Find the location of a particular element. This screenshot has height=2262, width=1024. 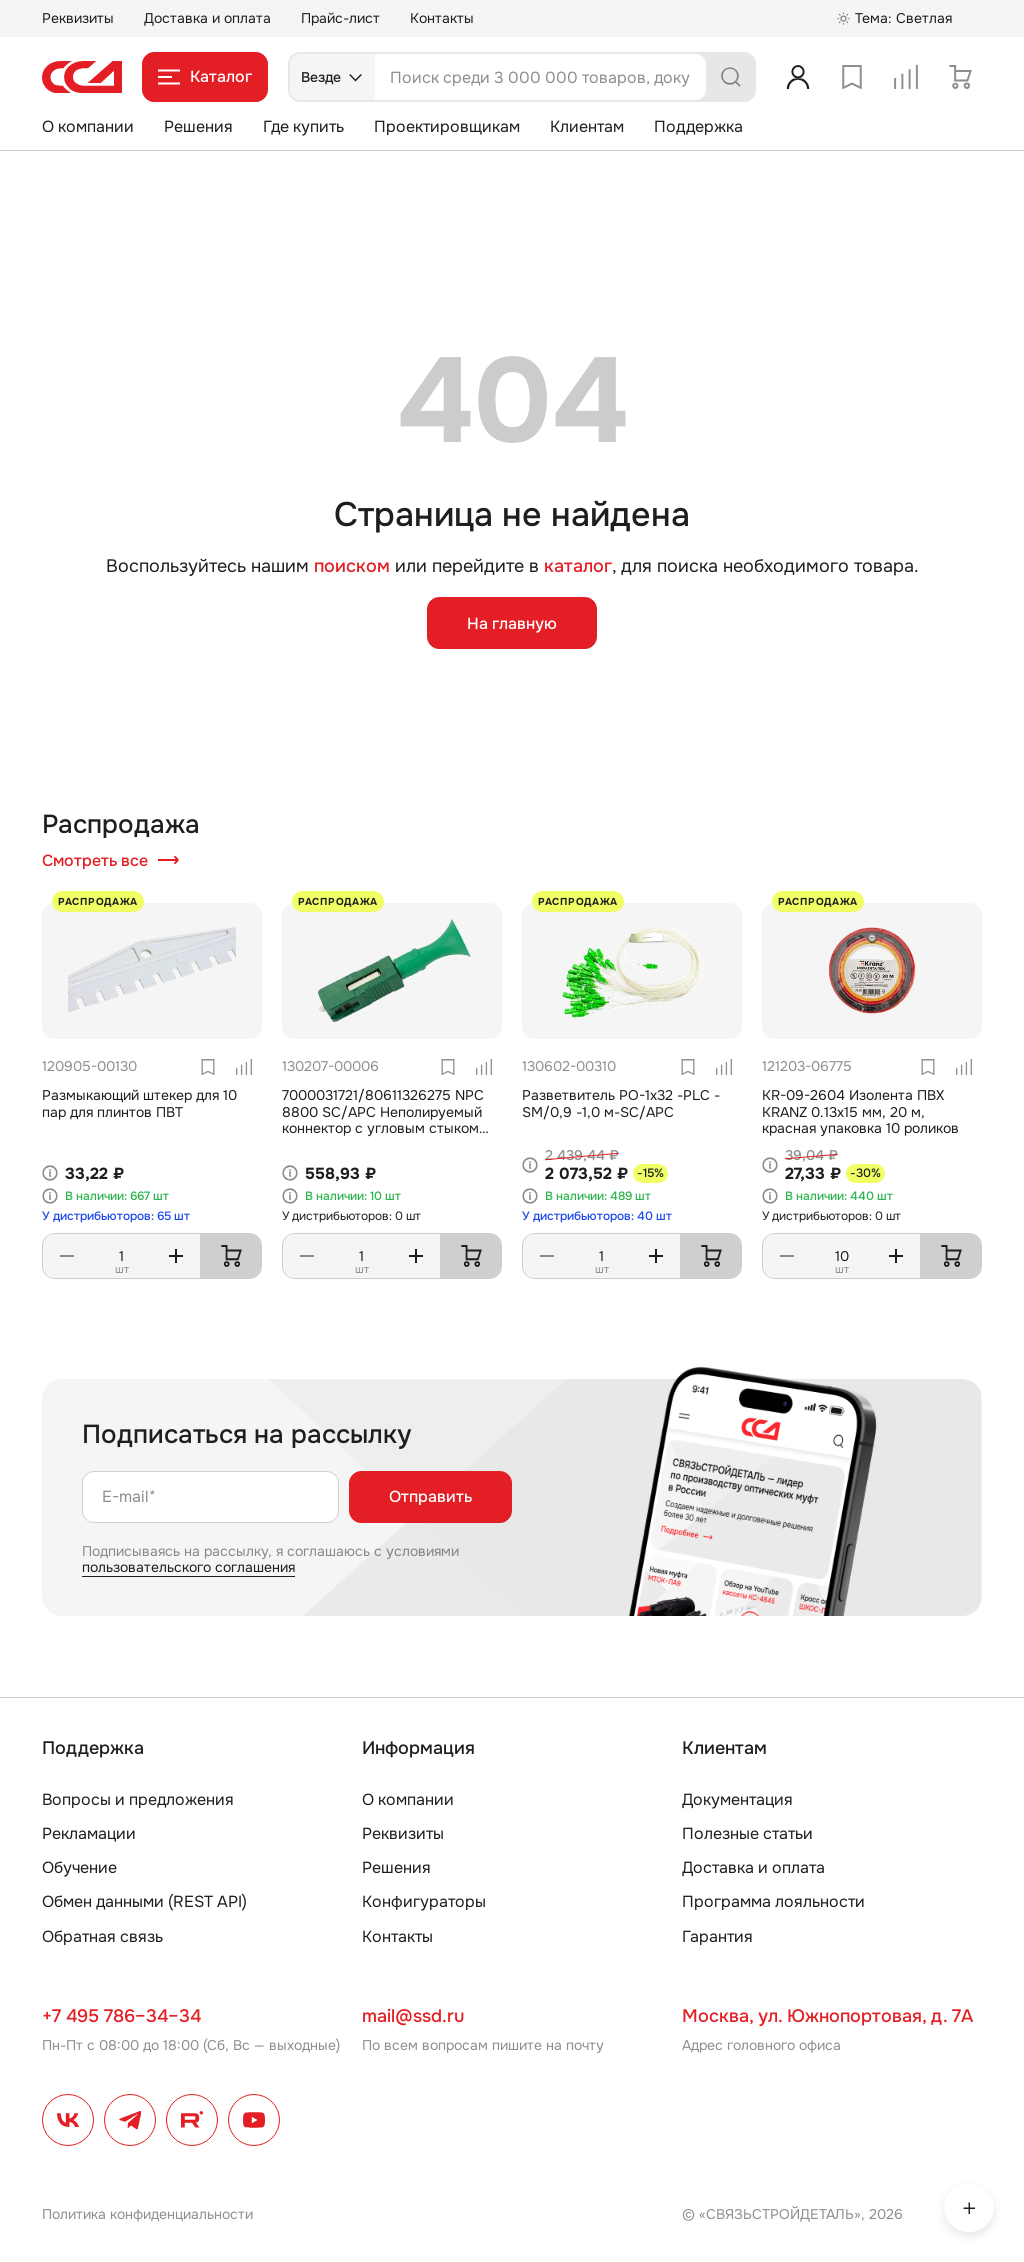

каталог is located at coordinates (578, 566).